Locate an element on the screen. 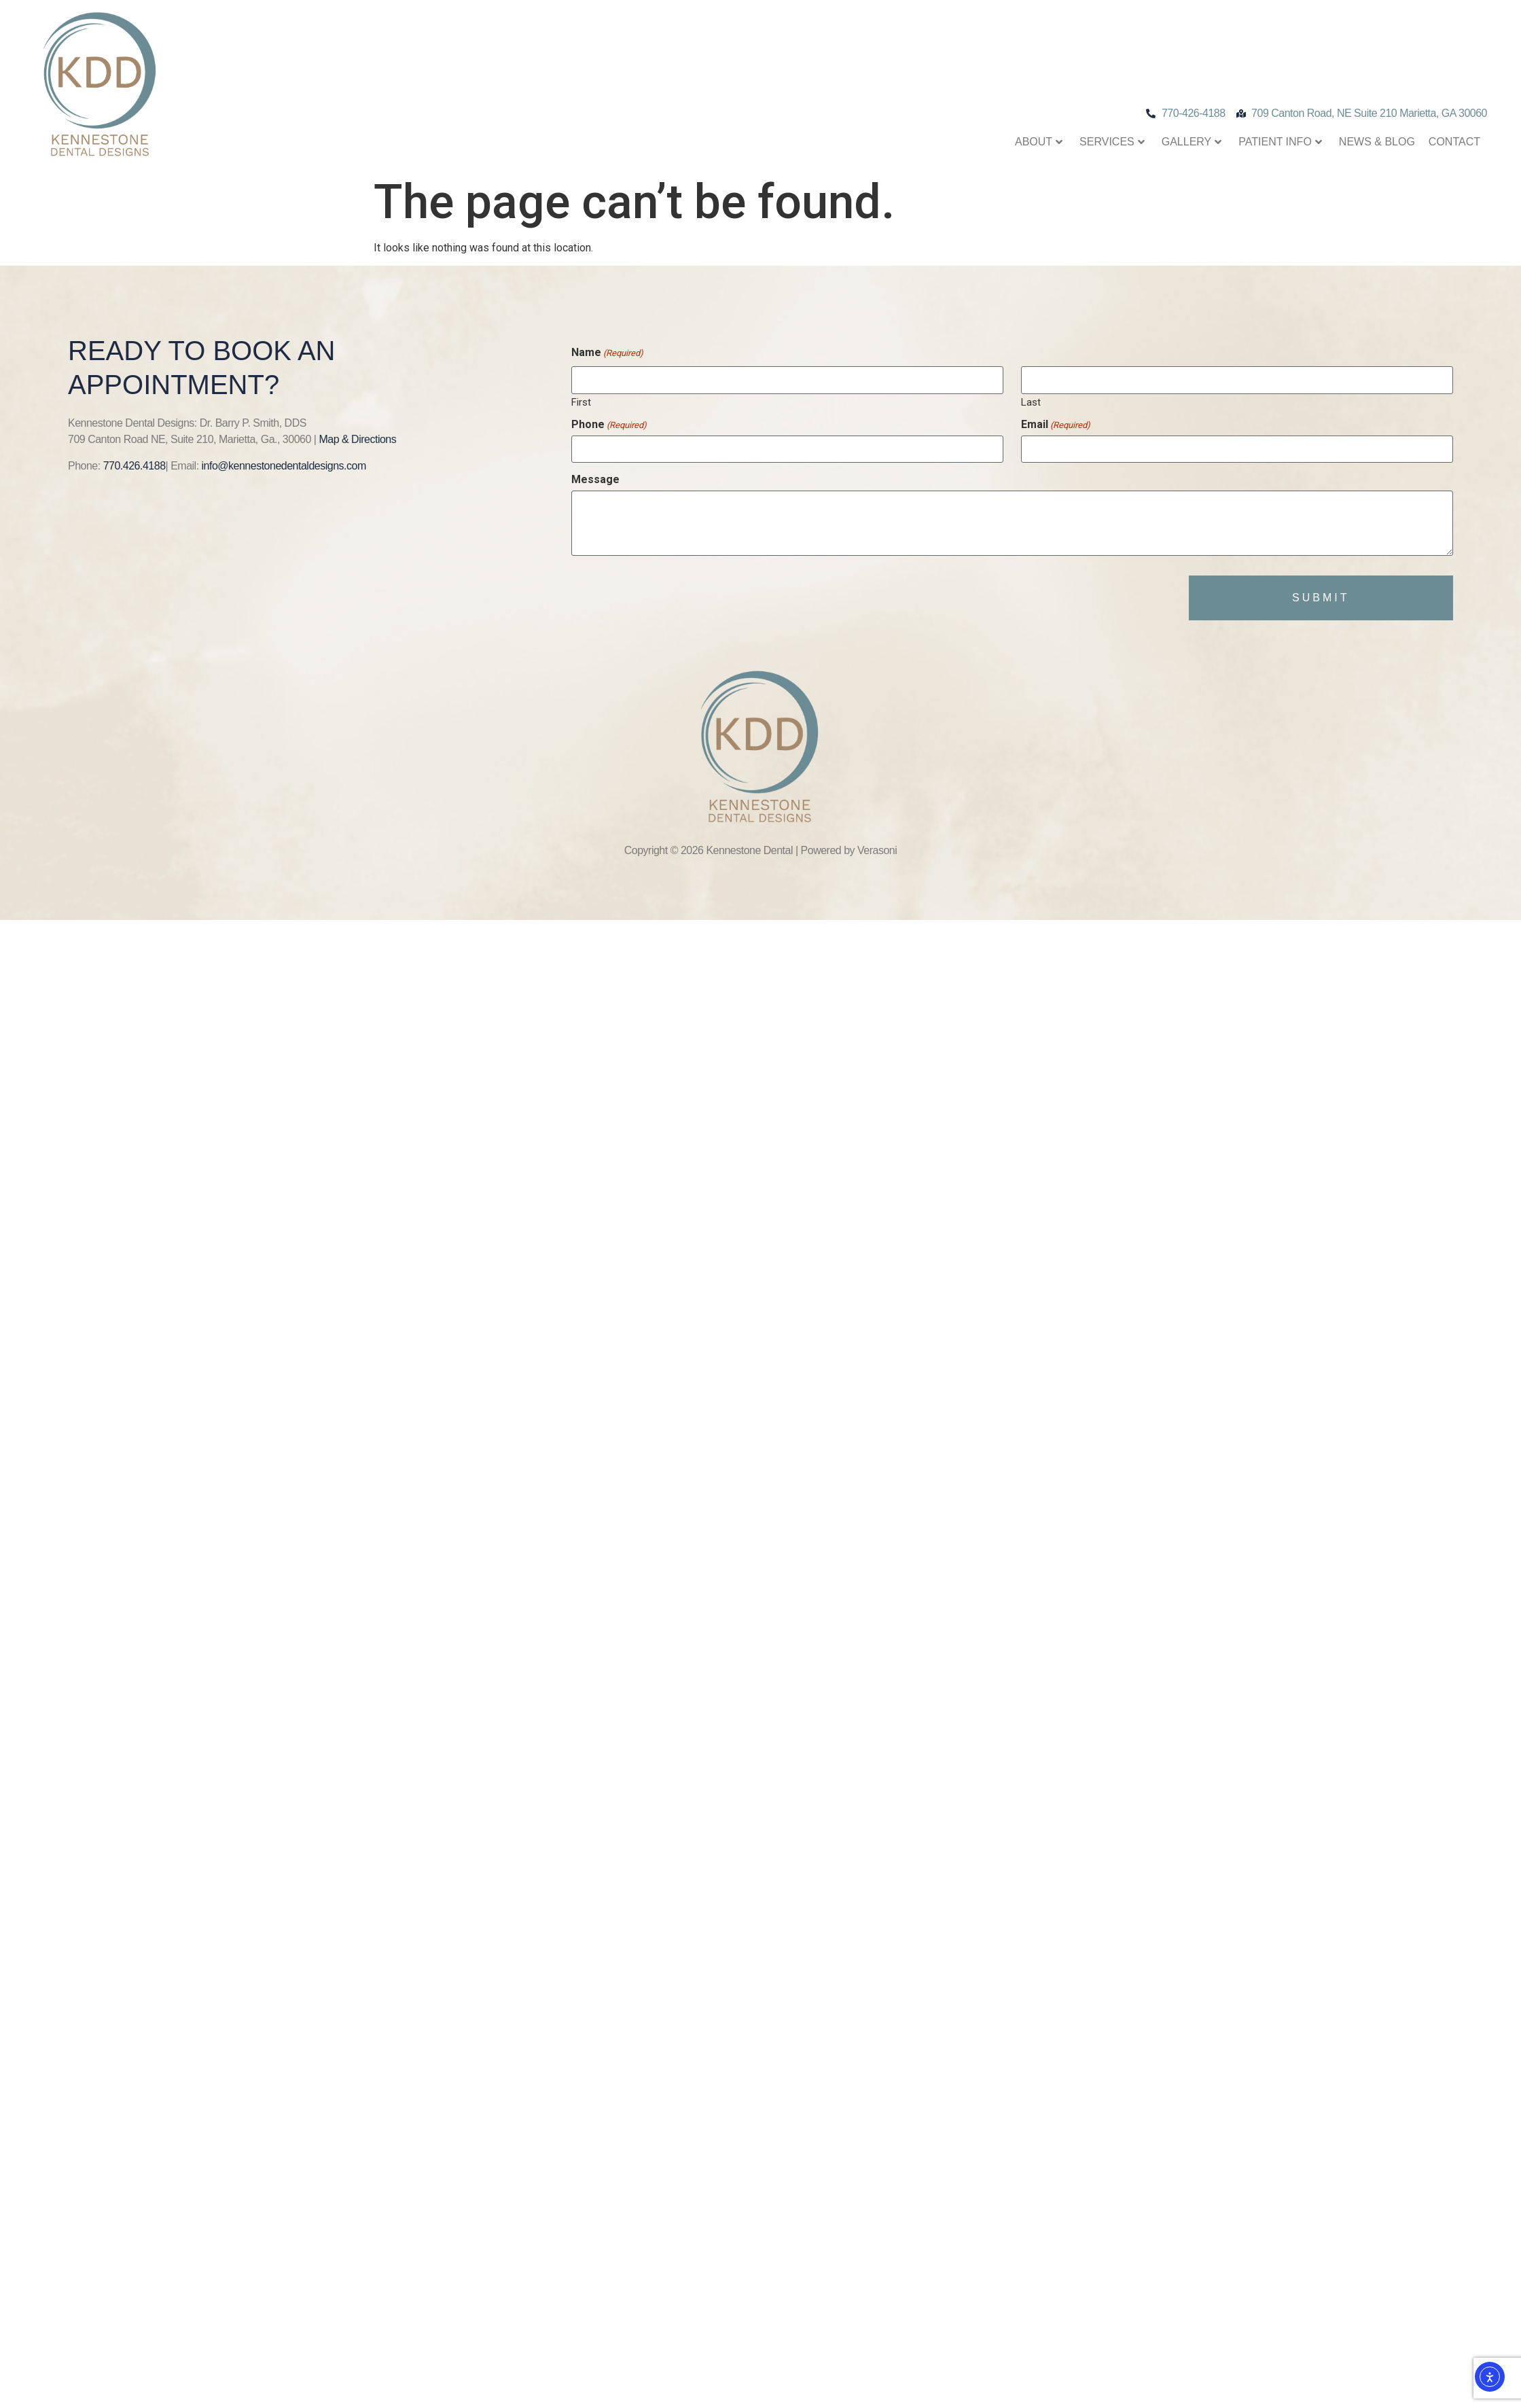 This screenshot has width=1521, height=2408. Patient Info is located at coordinates (1280, 141).